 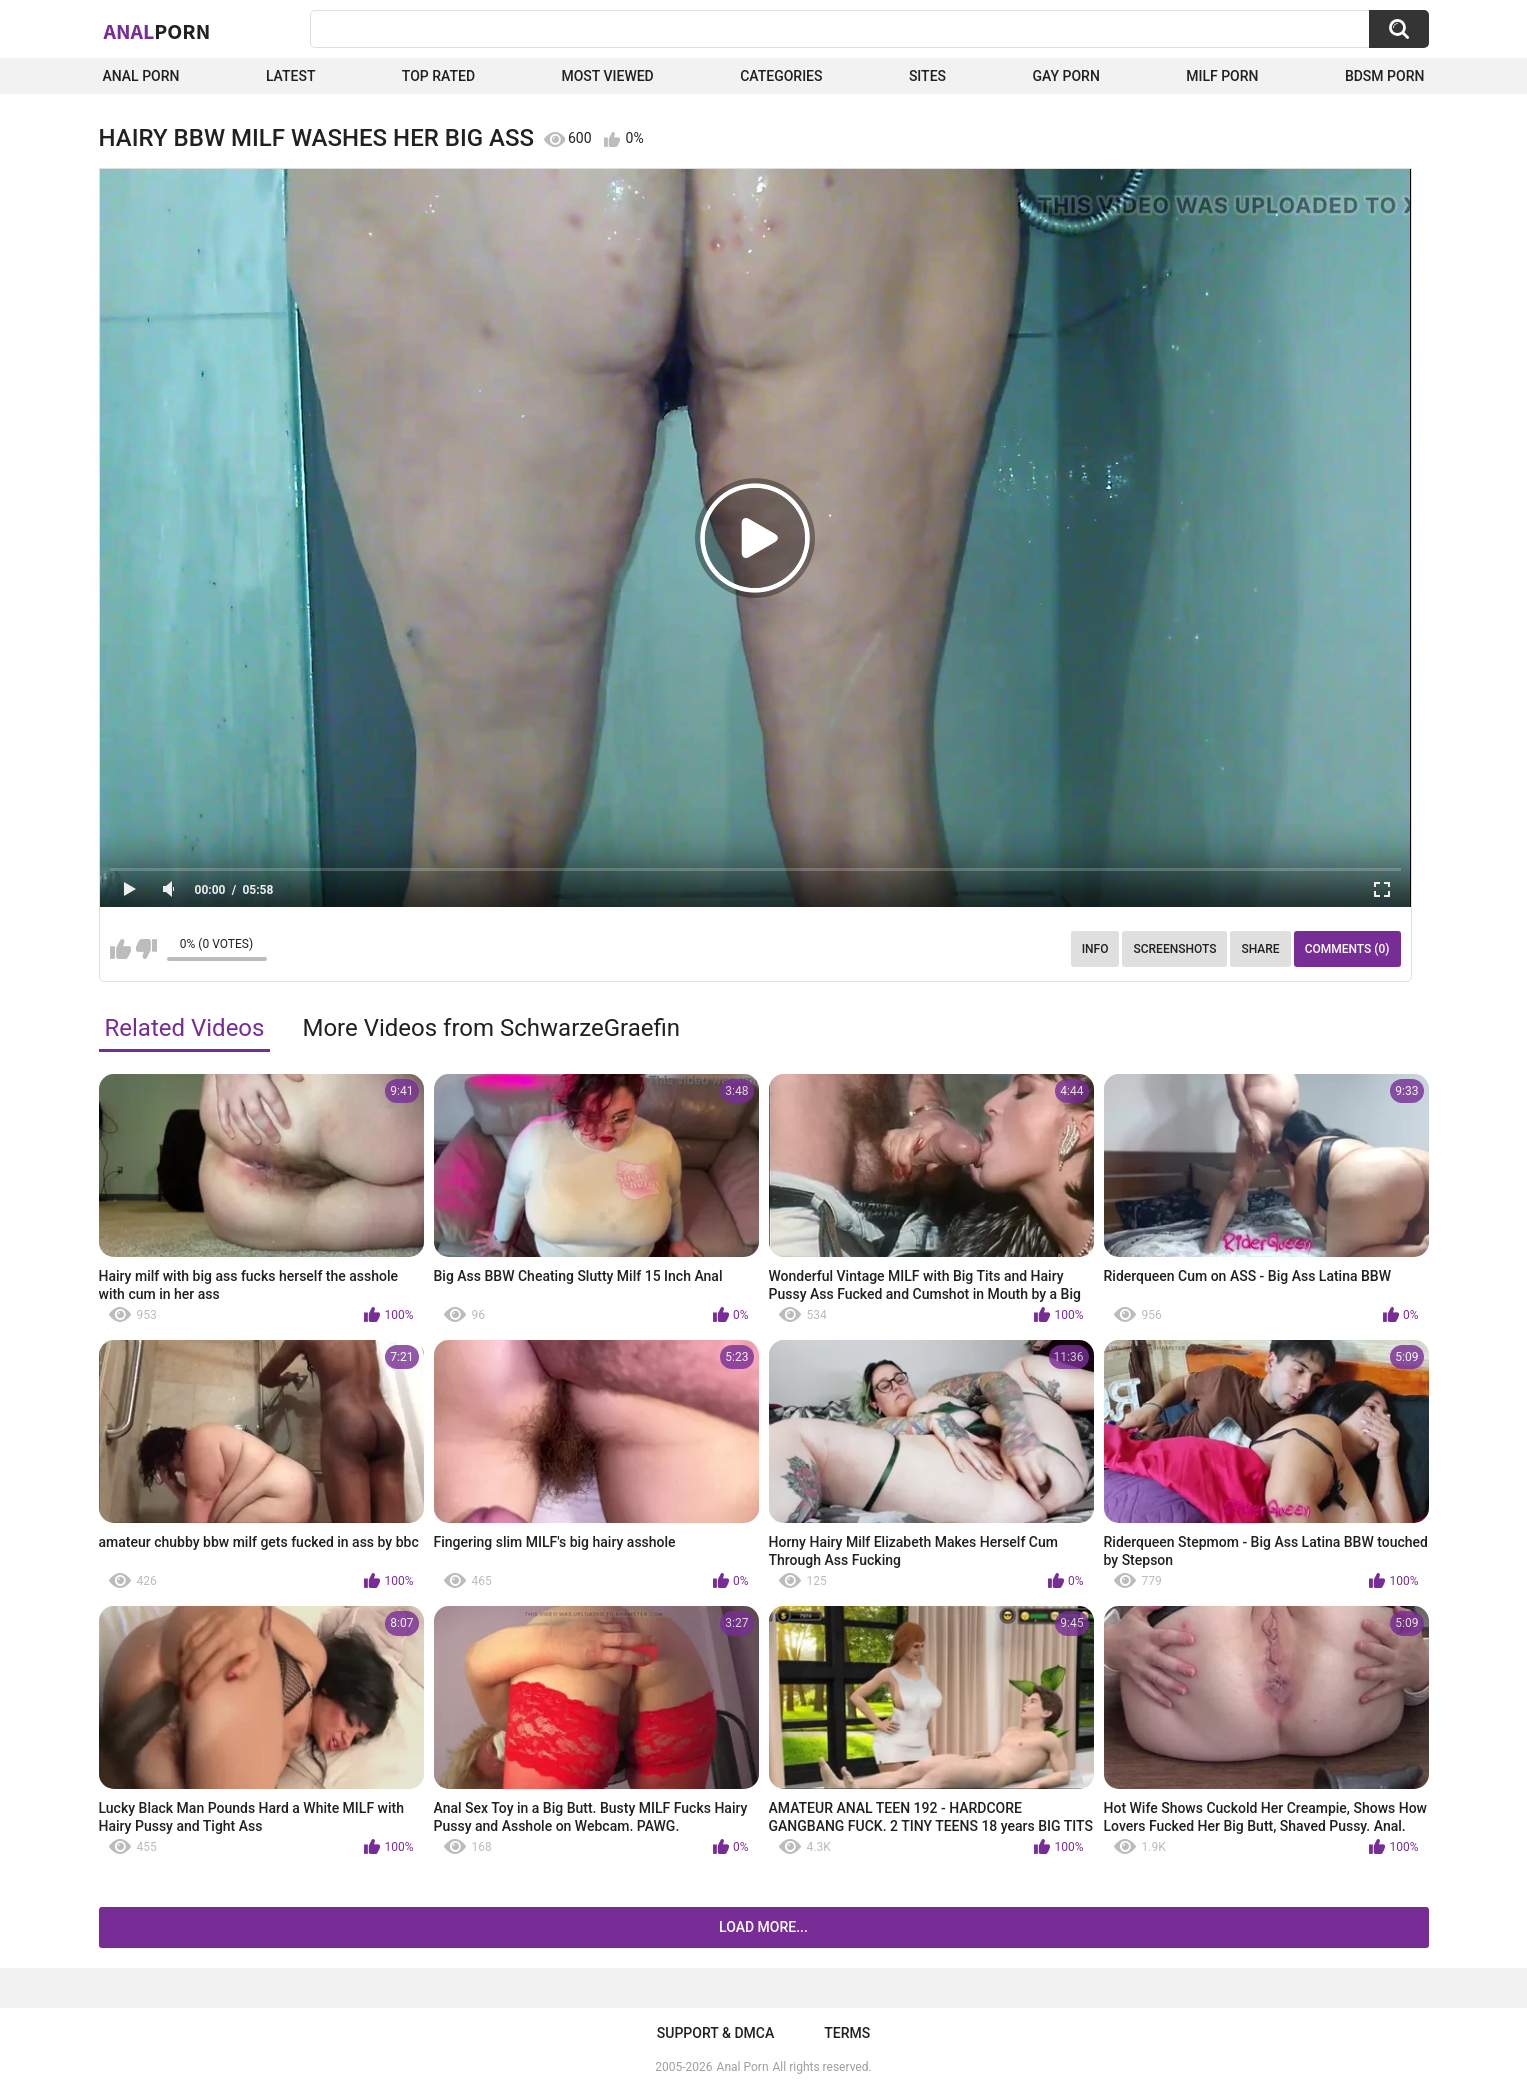 I want to click on Top Rated, so click(x=438, y=76).